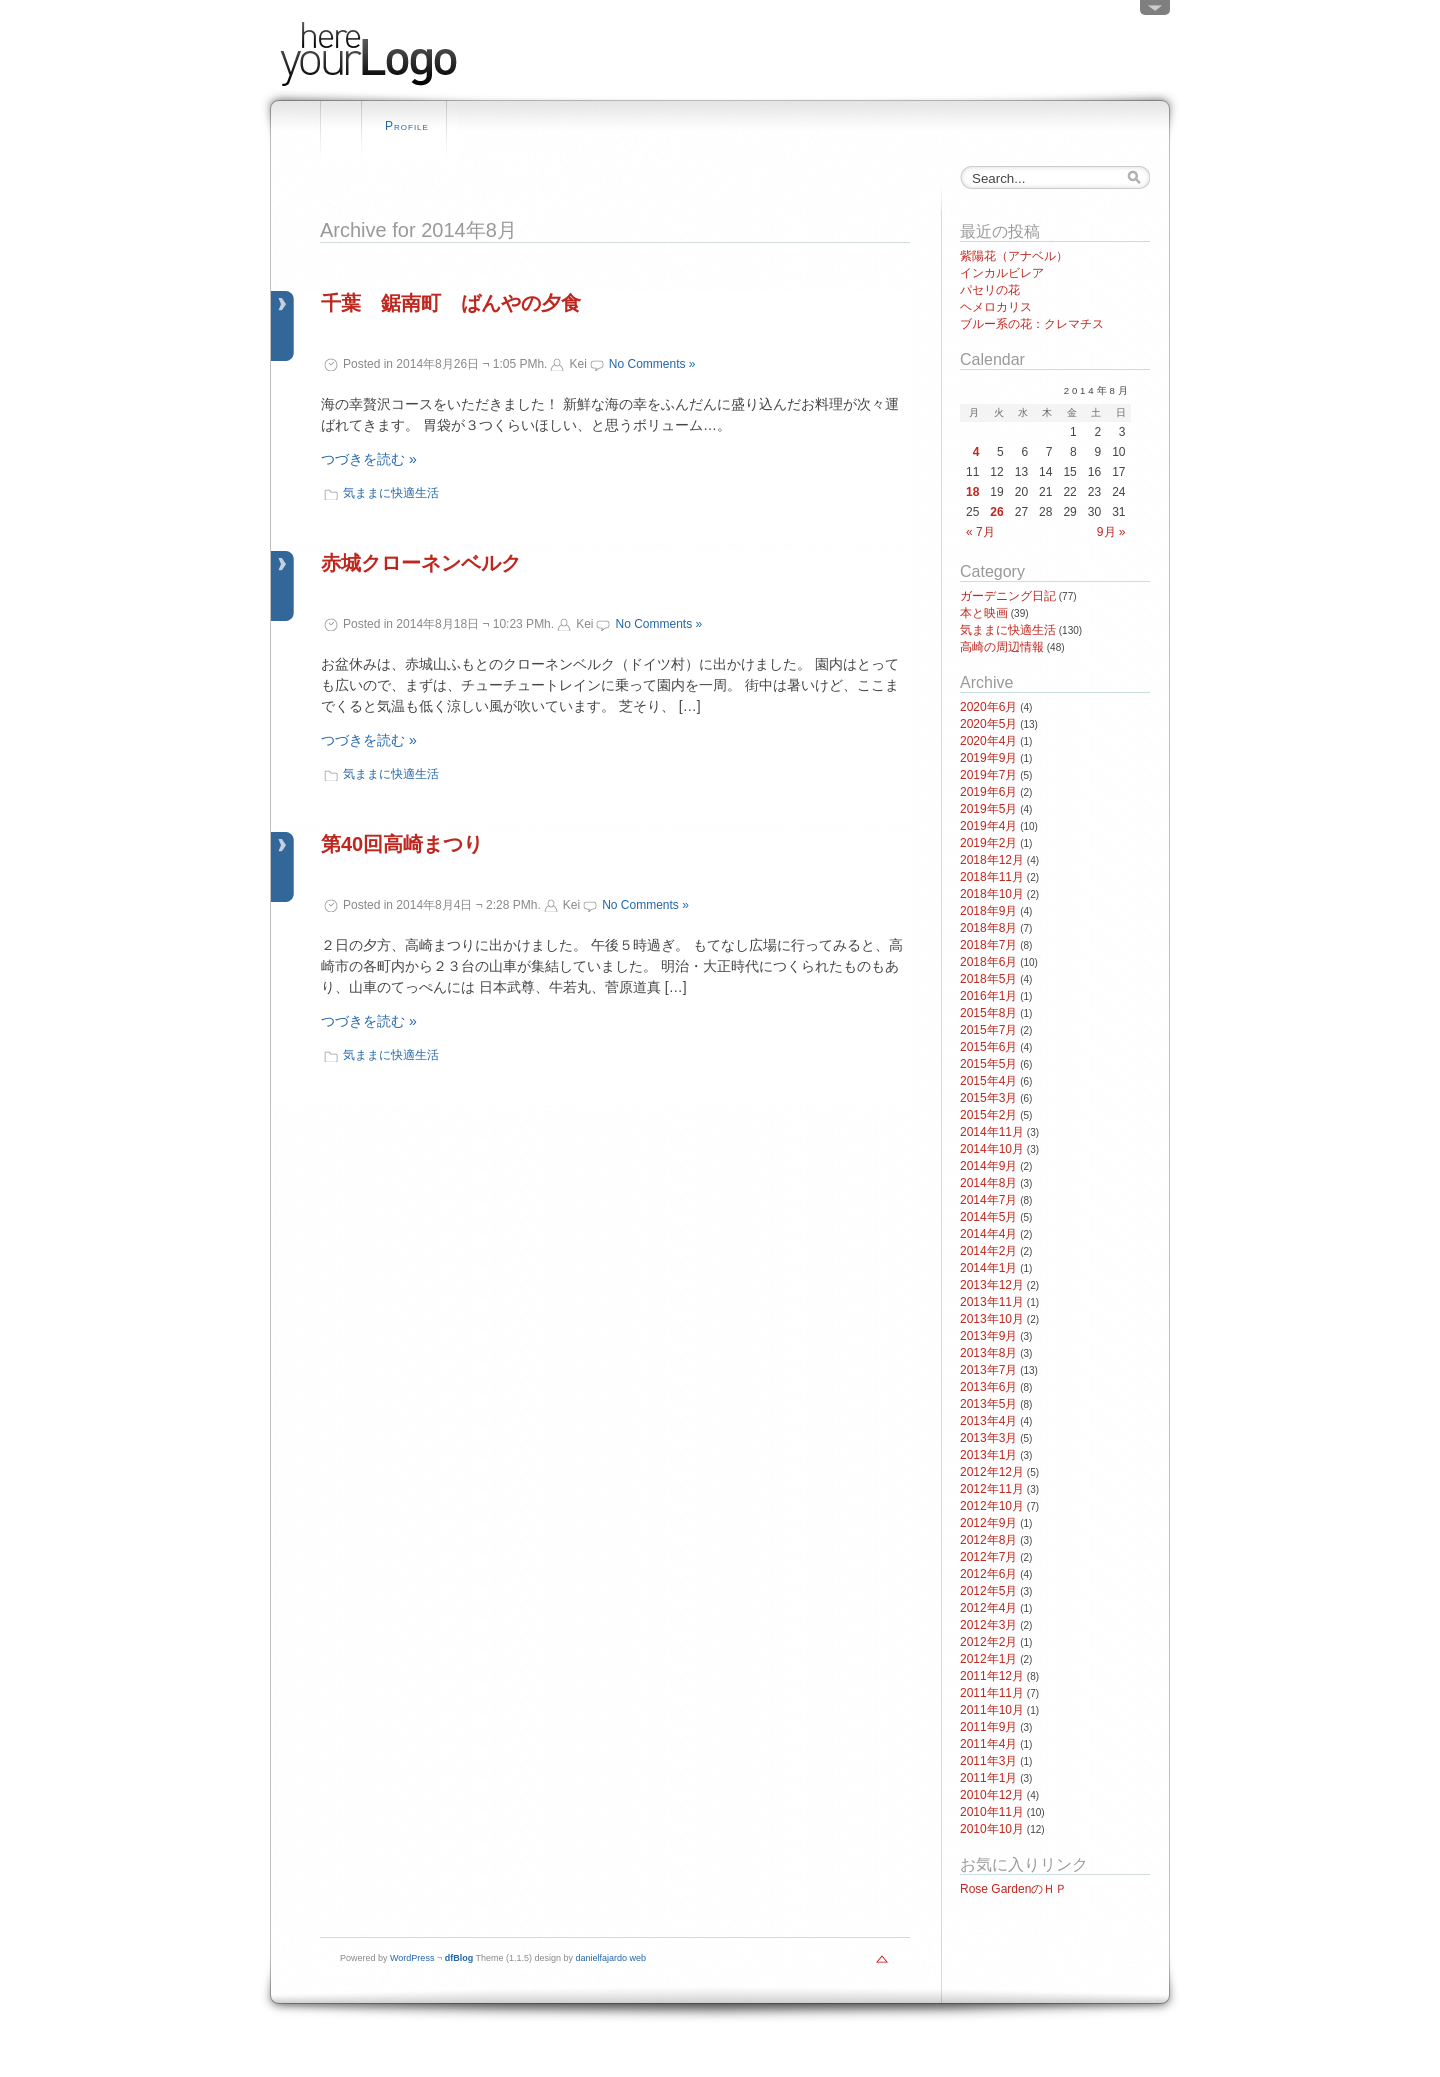  Describe the element at coordinates (988, 1013) in the screenshot. I see `2015年8月` at that location.